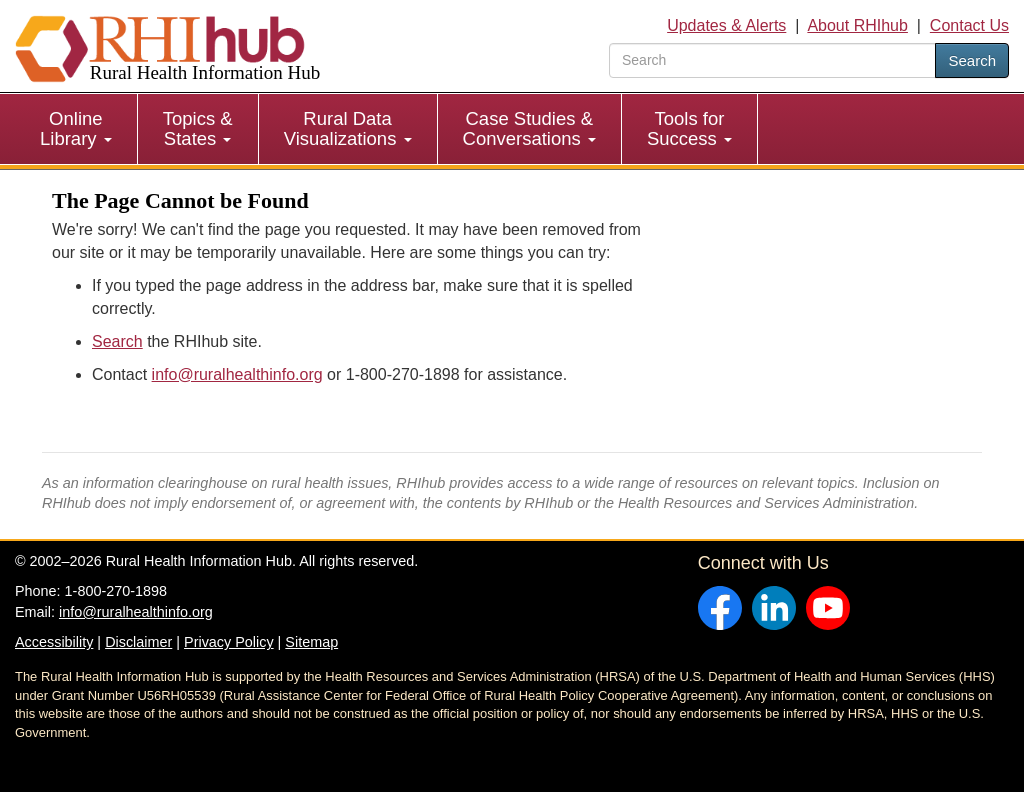  I want to click on [search text], so click(772, 60).